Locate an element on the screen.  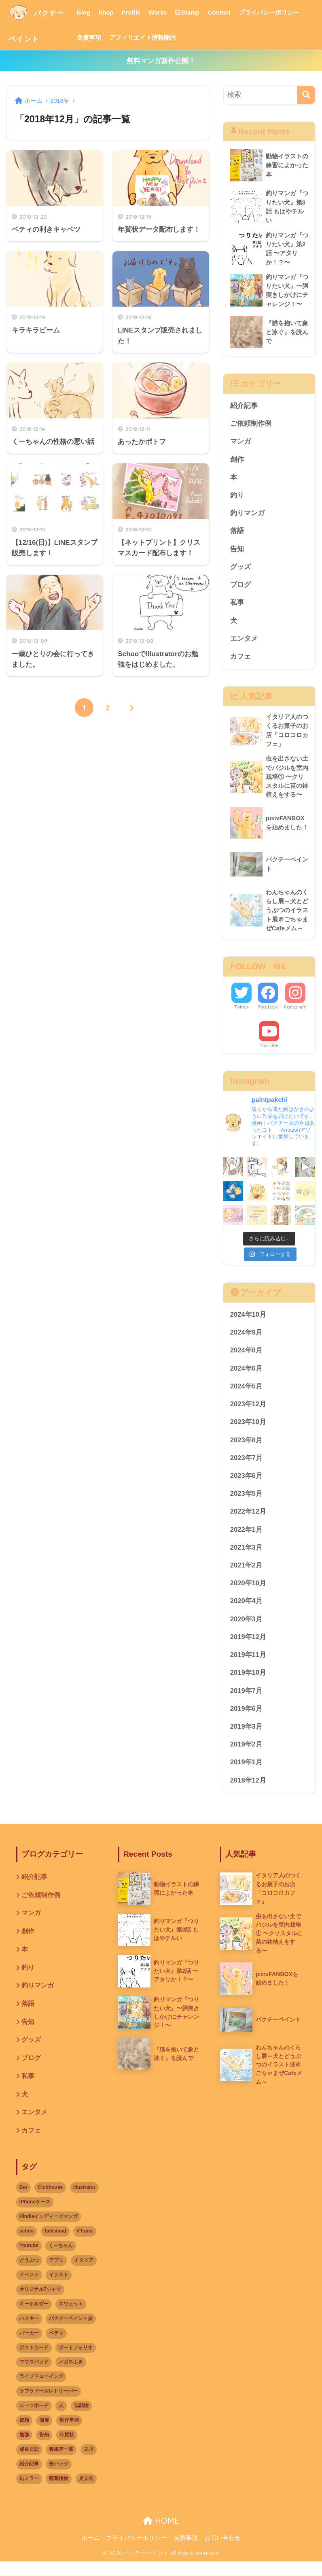
Twitter is located at coordinates (241, 1013).